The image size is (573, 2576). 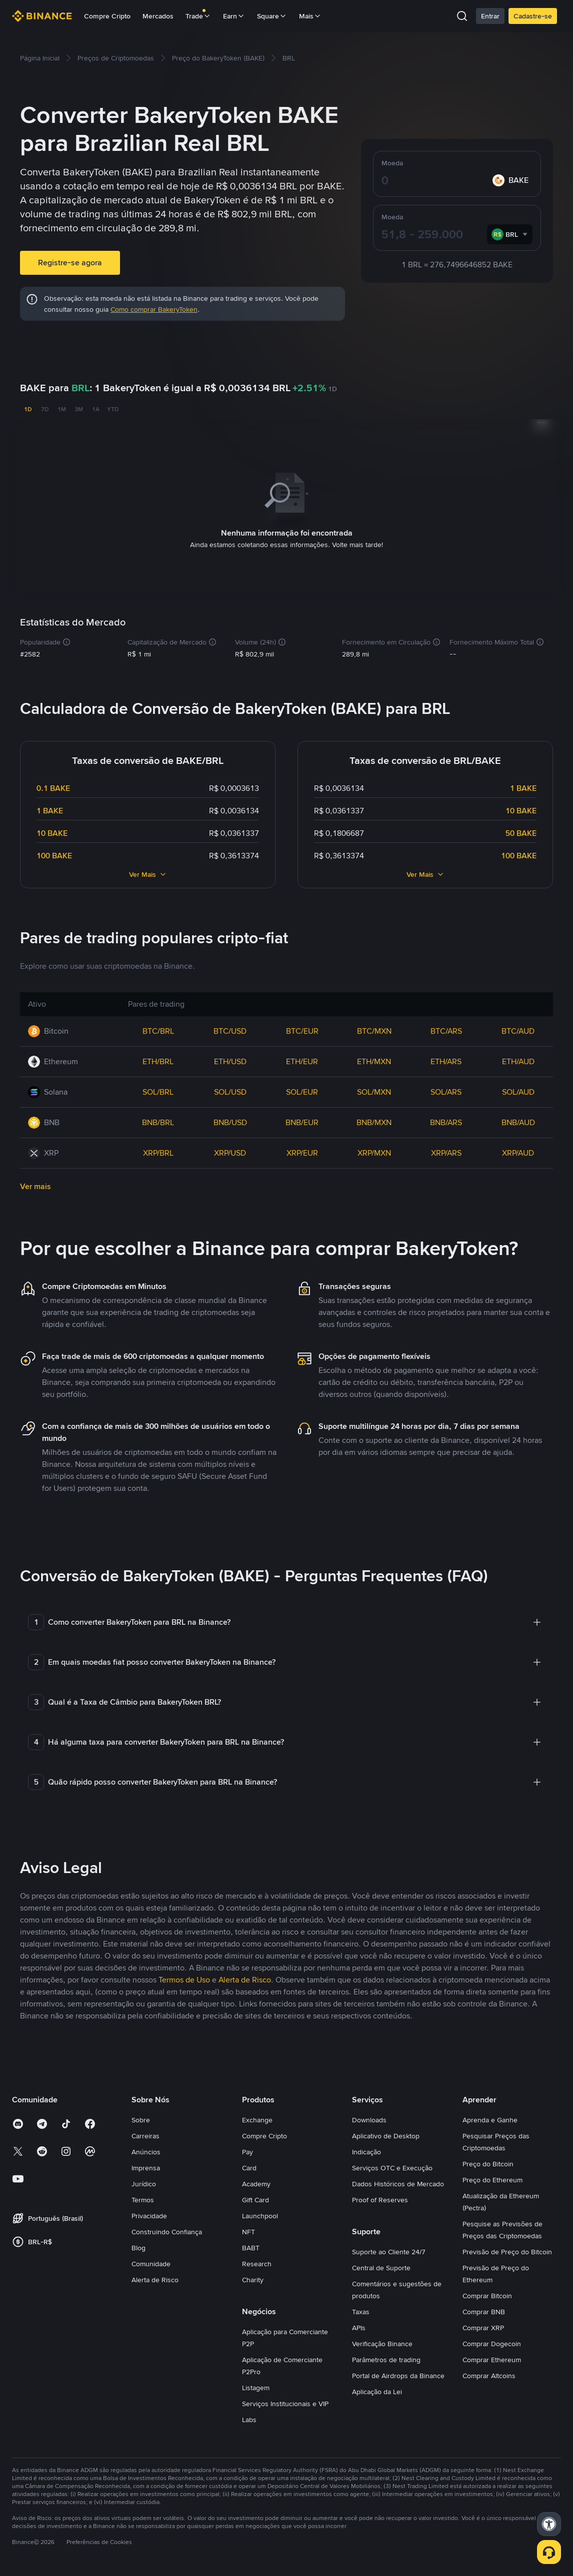 I want to click on BNB/BRL, so click(x=158, y=1120).